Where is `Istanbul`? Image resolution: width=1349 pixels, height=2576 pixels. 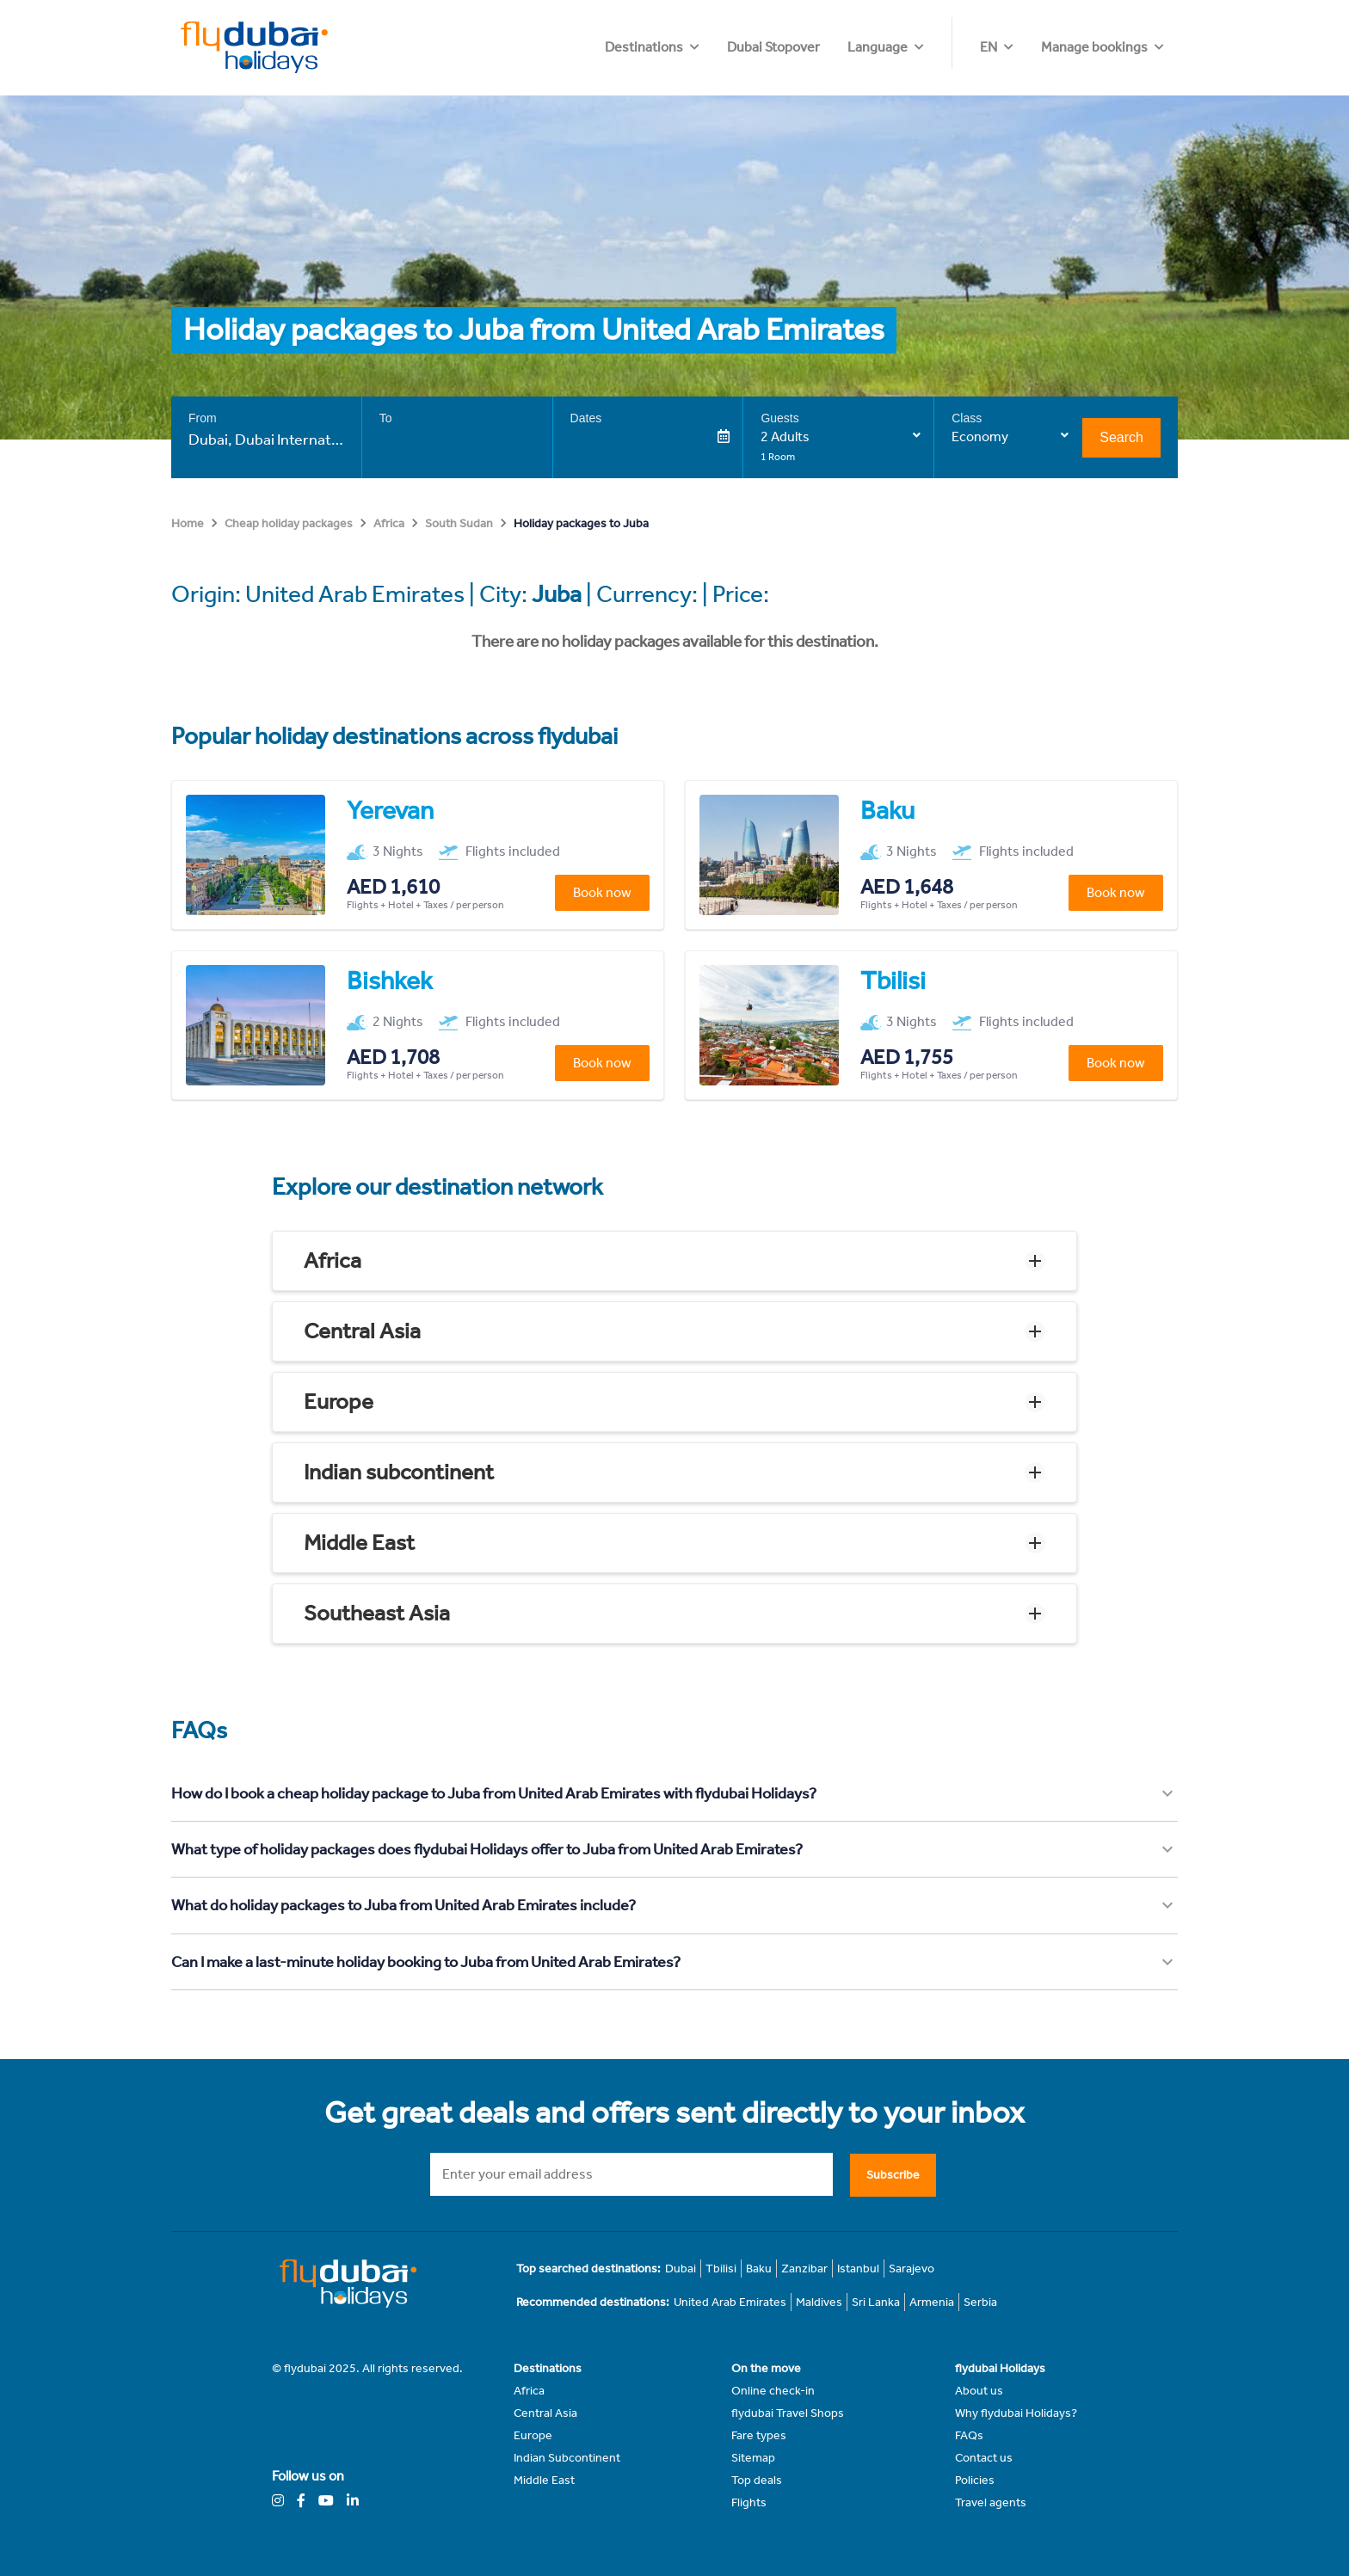
Istanbul is located at coordinates (858, 2268).